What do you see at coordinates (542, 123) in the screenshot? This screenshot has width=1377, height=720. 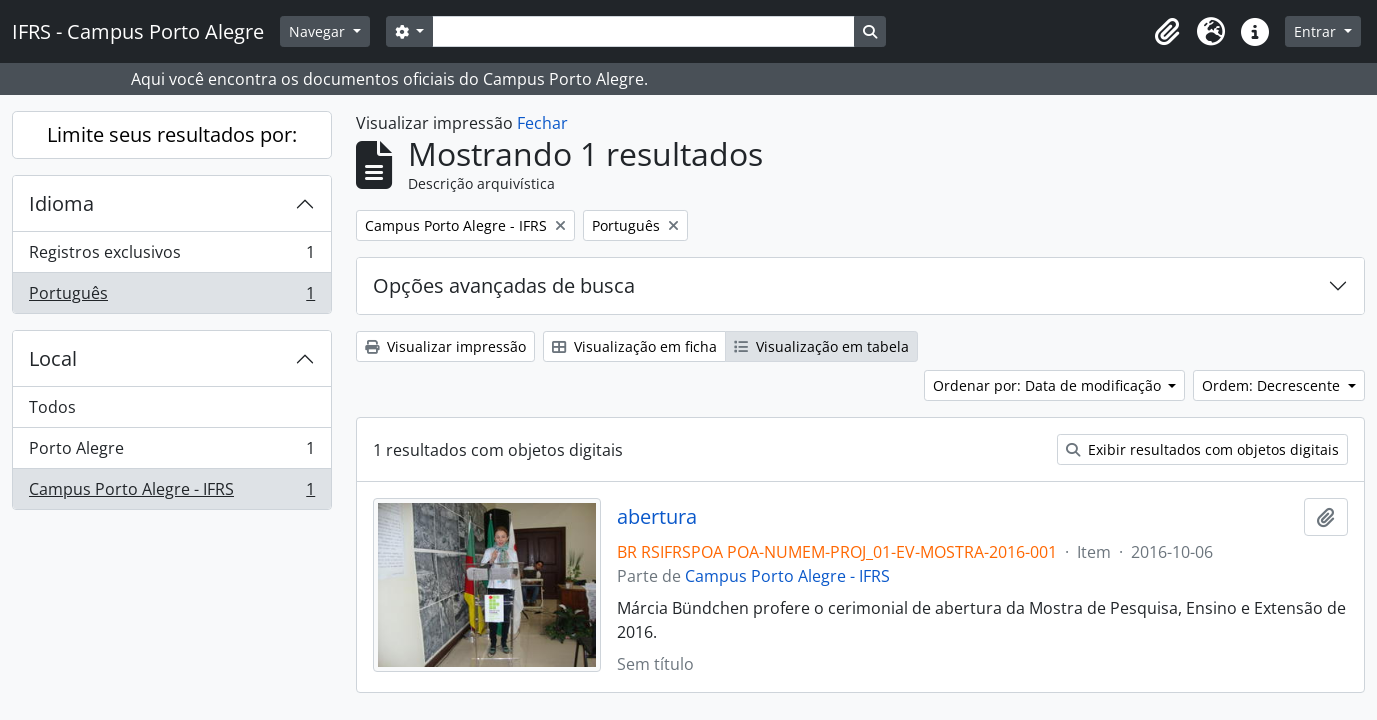 I see `Fechar` at bounding box center [542, 123].